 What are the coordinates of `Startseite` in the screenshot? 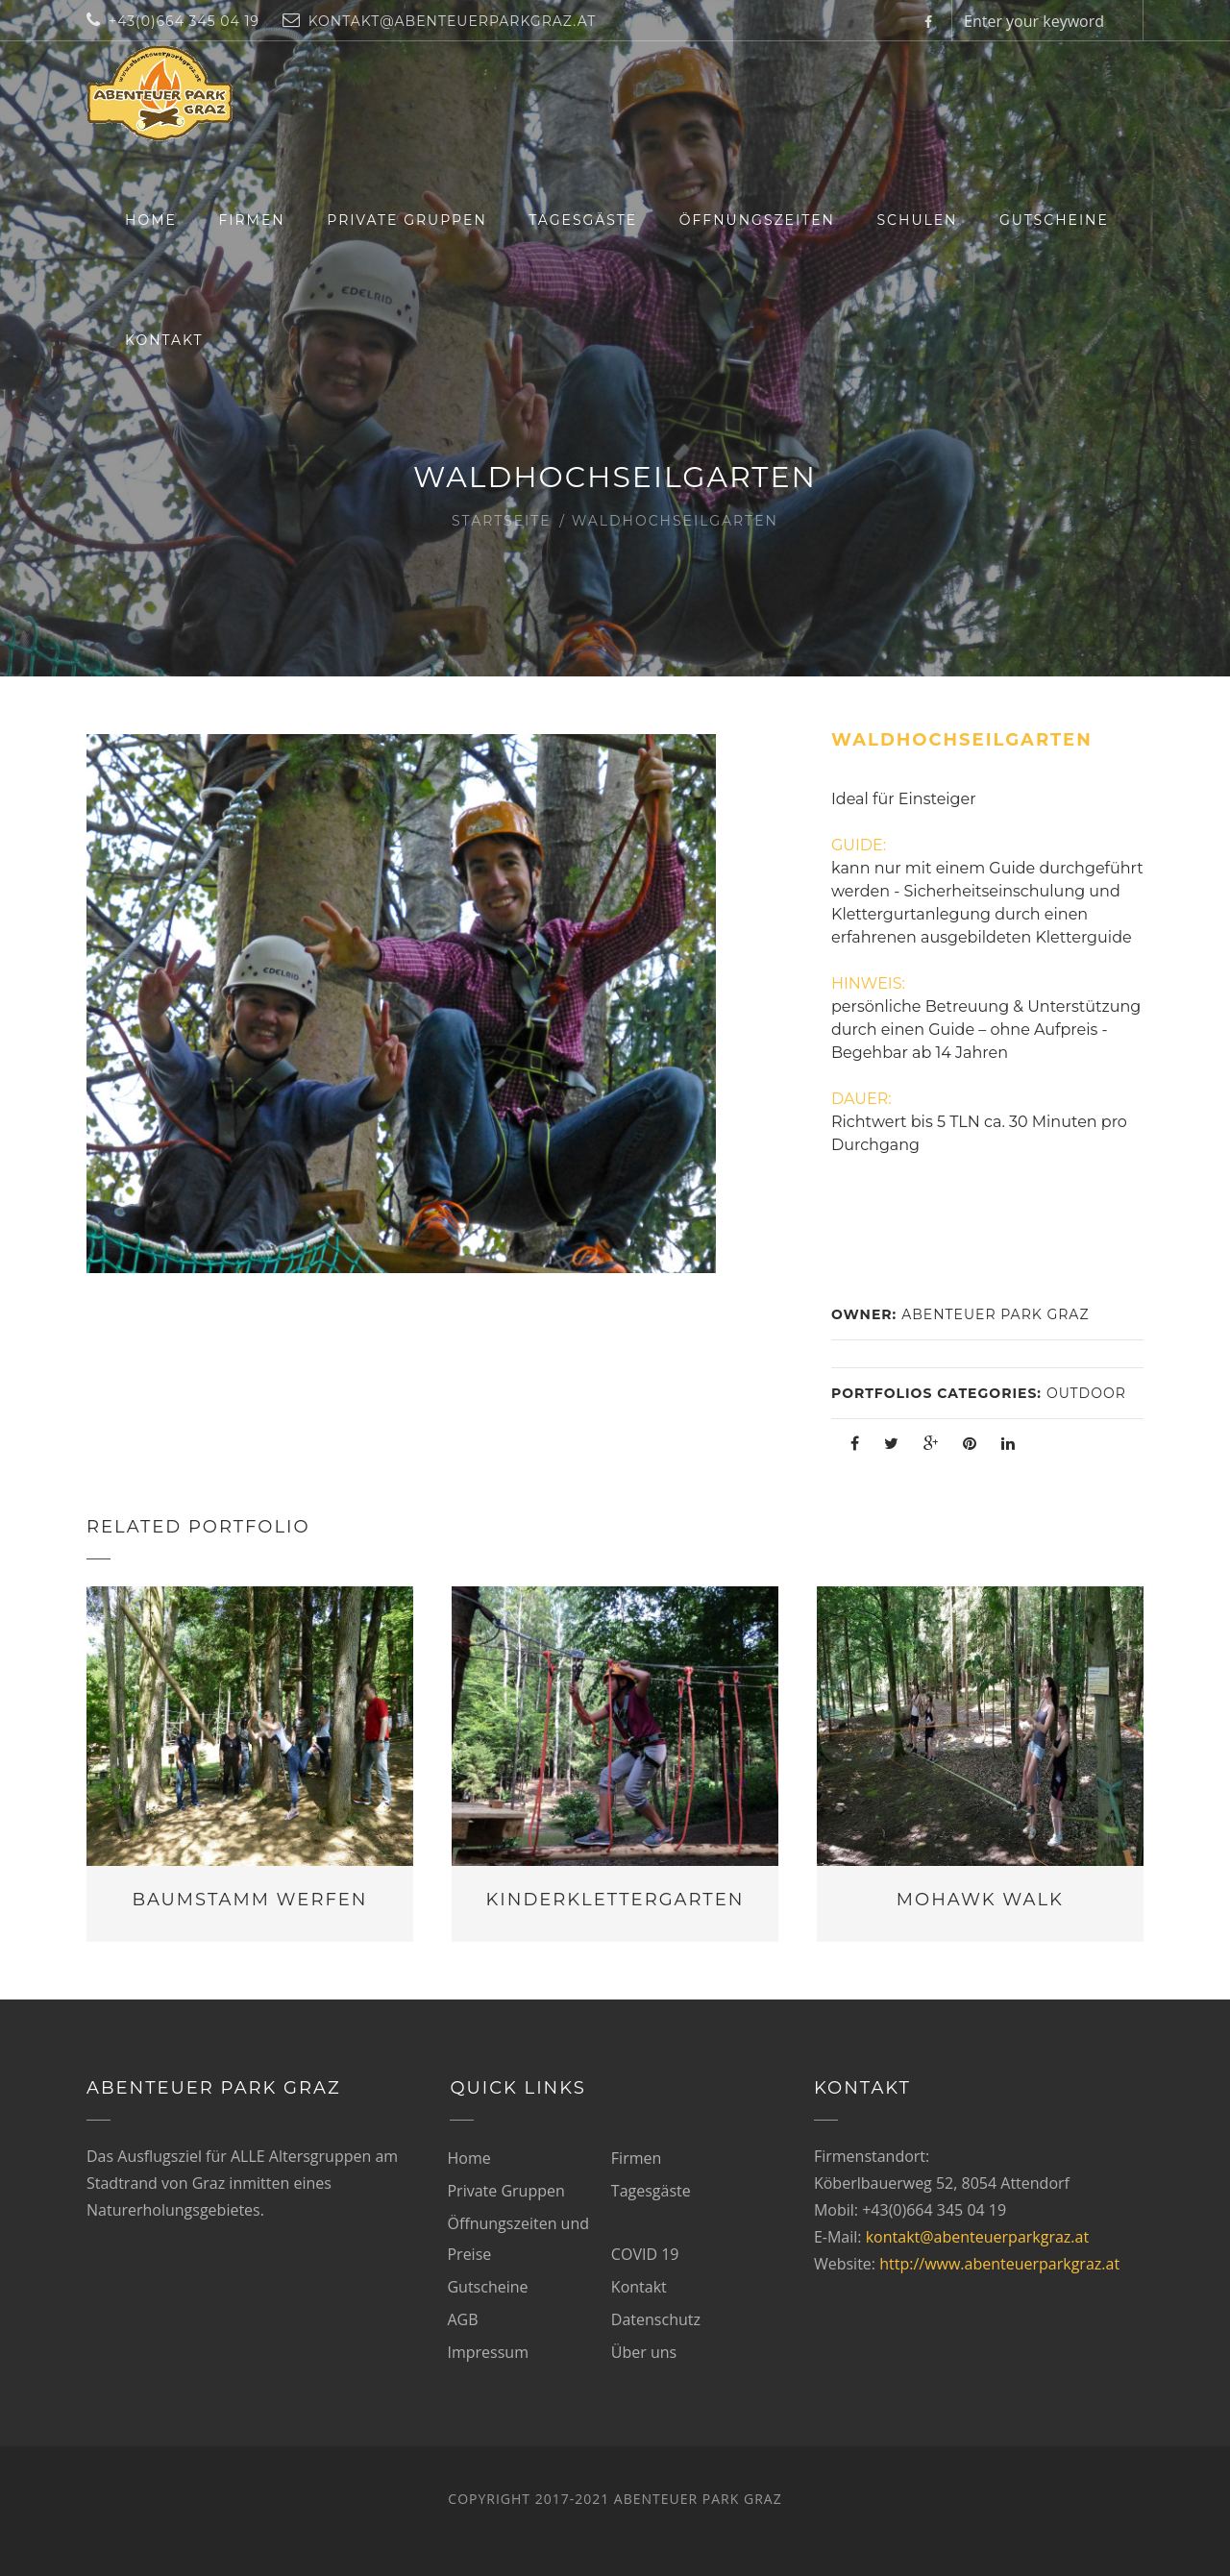 It's located at (502, 520).